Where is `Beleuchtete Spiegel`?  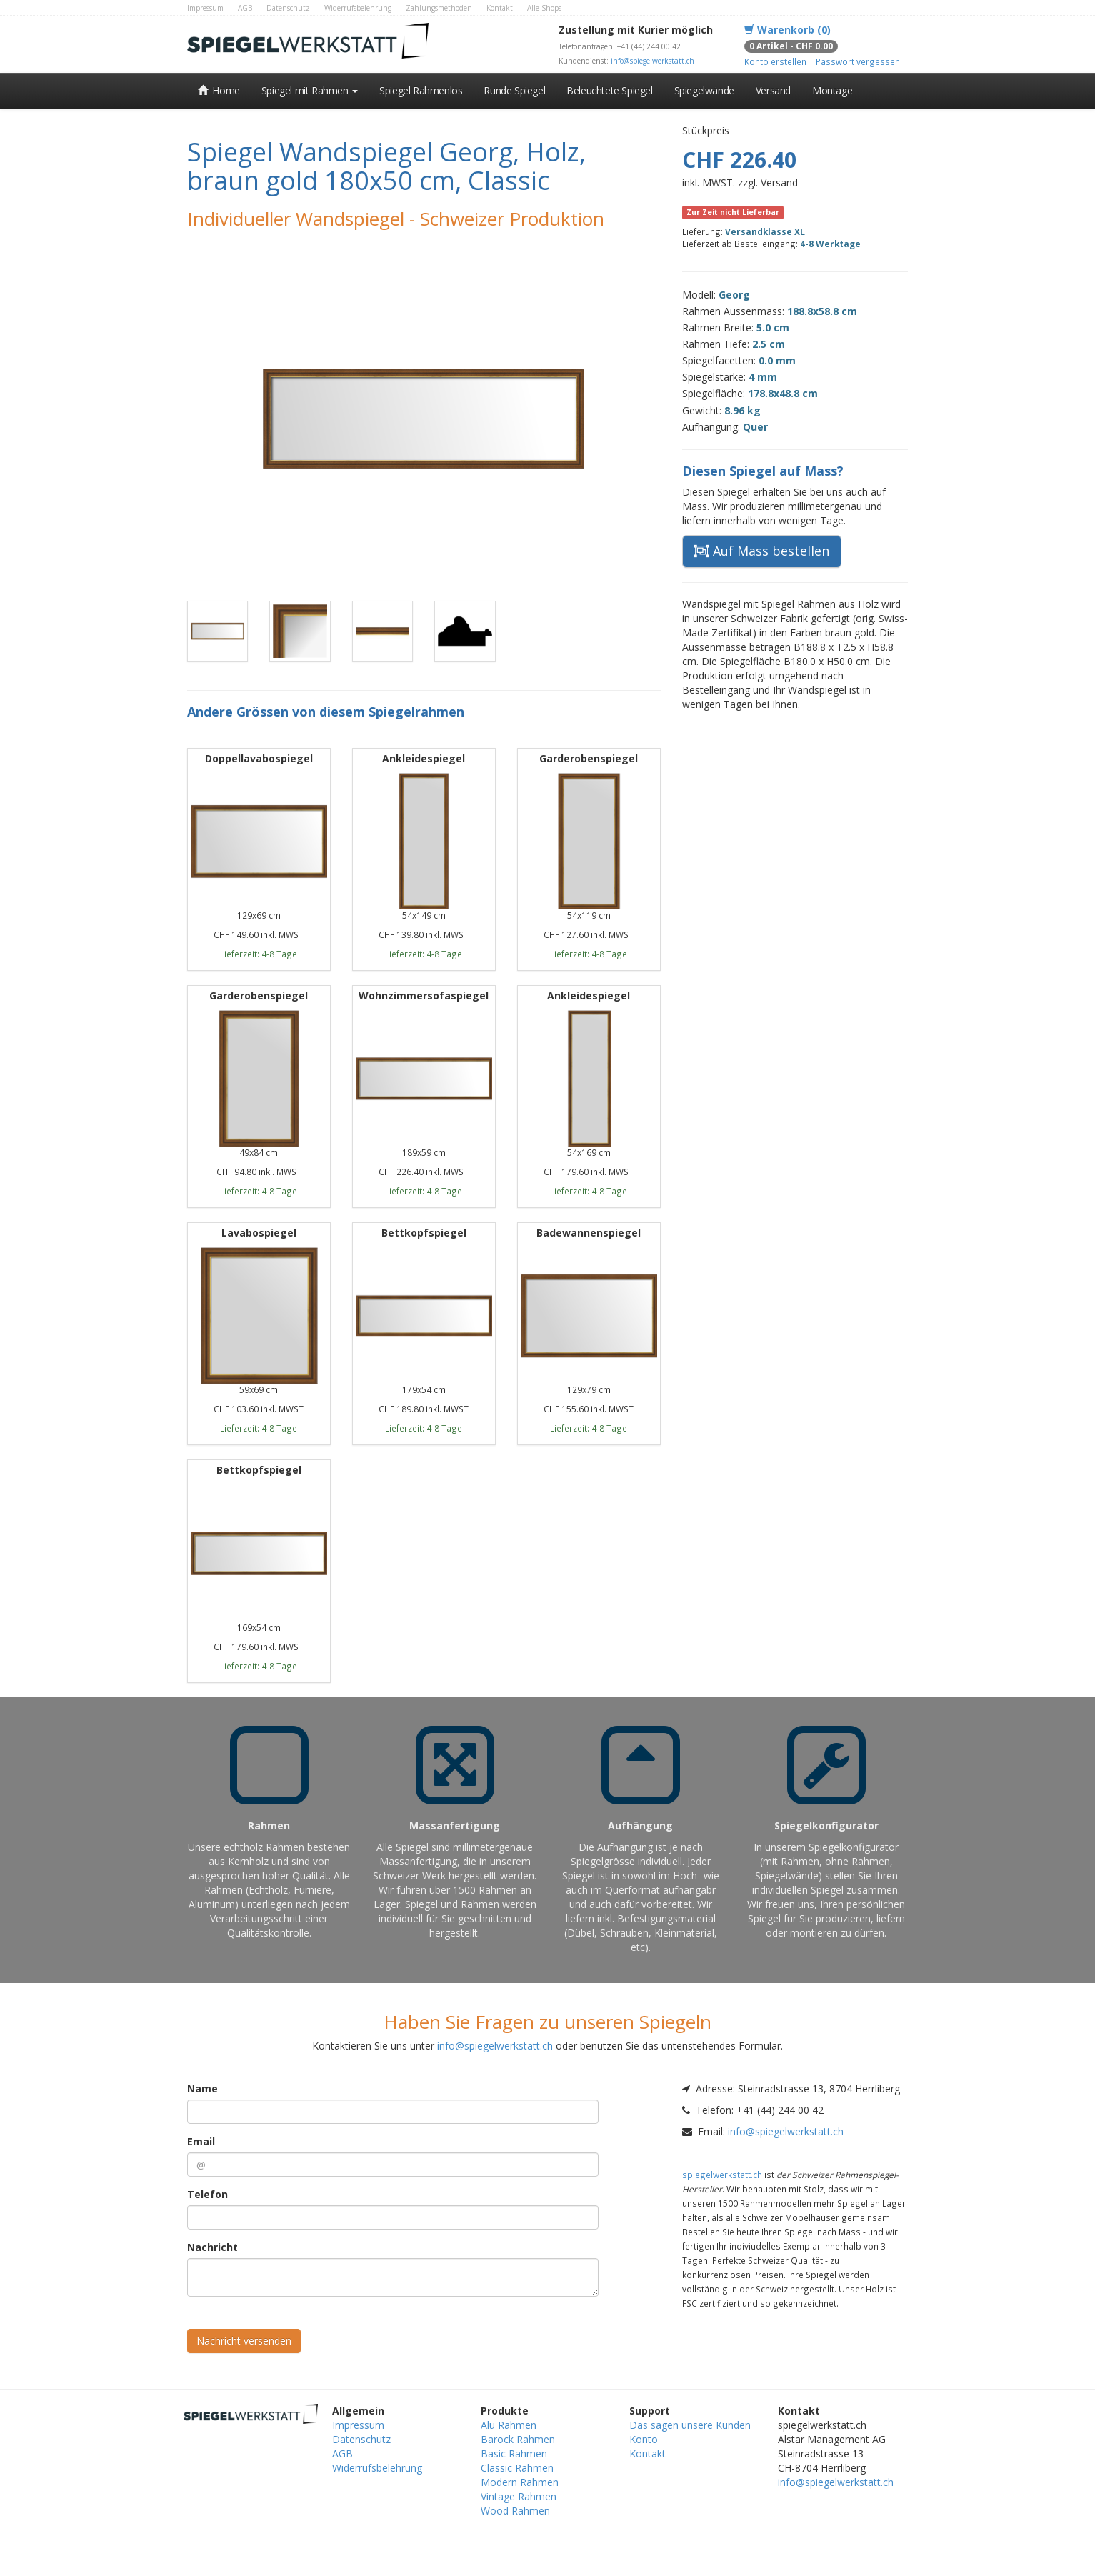
Beleuchtete Spiegel is located at coordinates (609, 90).